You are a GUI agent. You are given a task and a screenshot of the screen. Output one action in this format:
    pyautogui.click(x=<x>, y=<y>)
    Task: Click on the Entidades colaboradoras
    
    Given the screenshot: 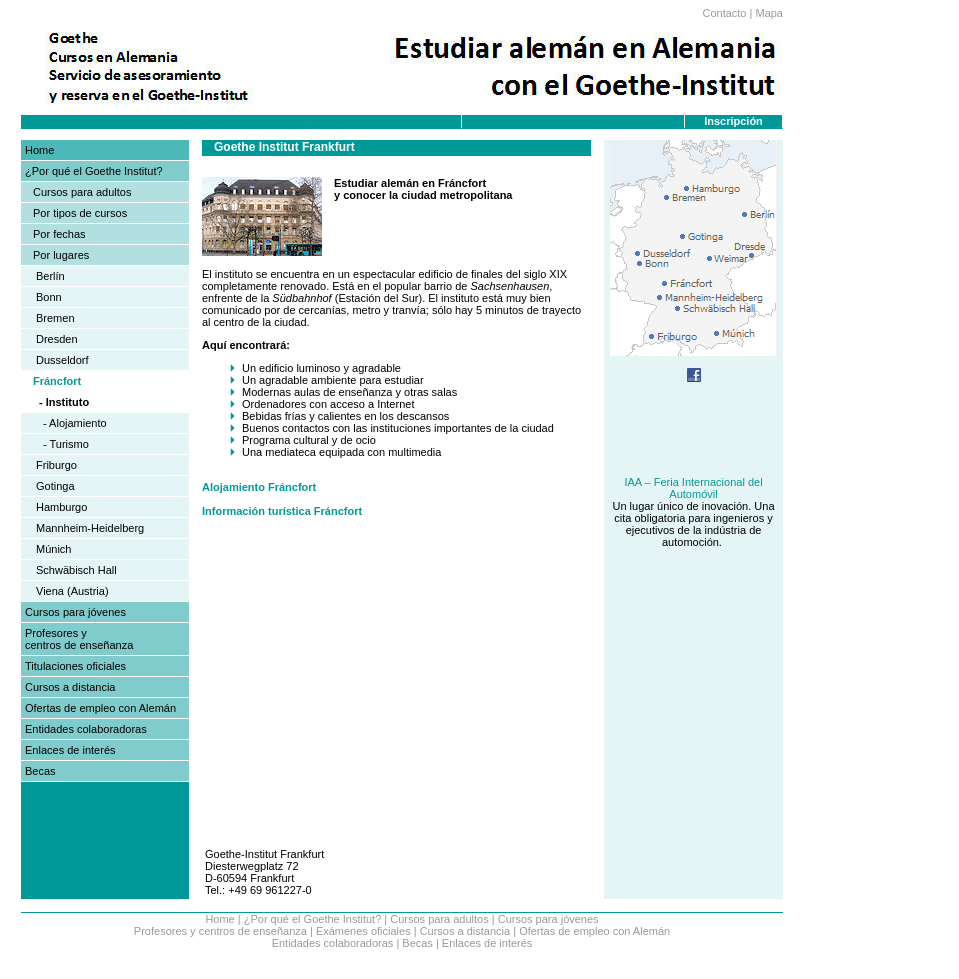 What is the action you would take?
    pyautogui.click(x=86, y=729)
    